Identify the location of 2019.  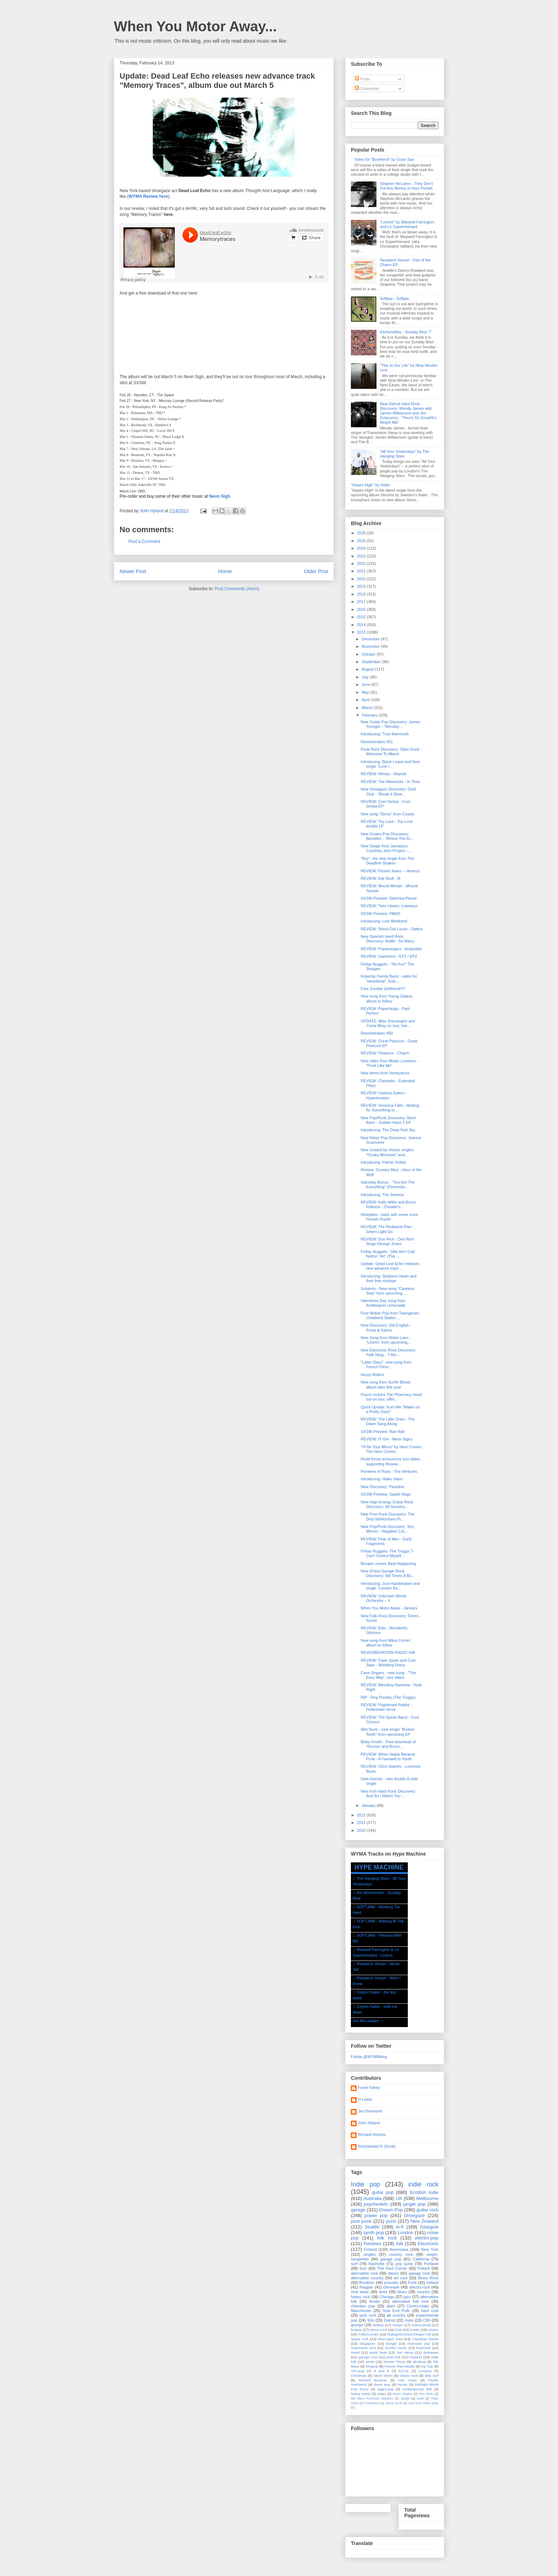
(362, 586).